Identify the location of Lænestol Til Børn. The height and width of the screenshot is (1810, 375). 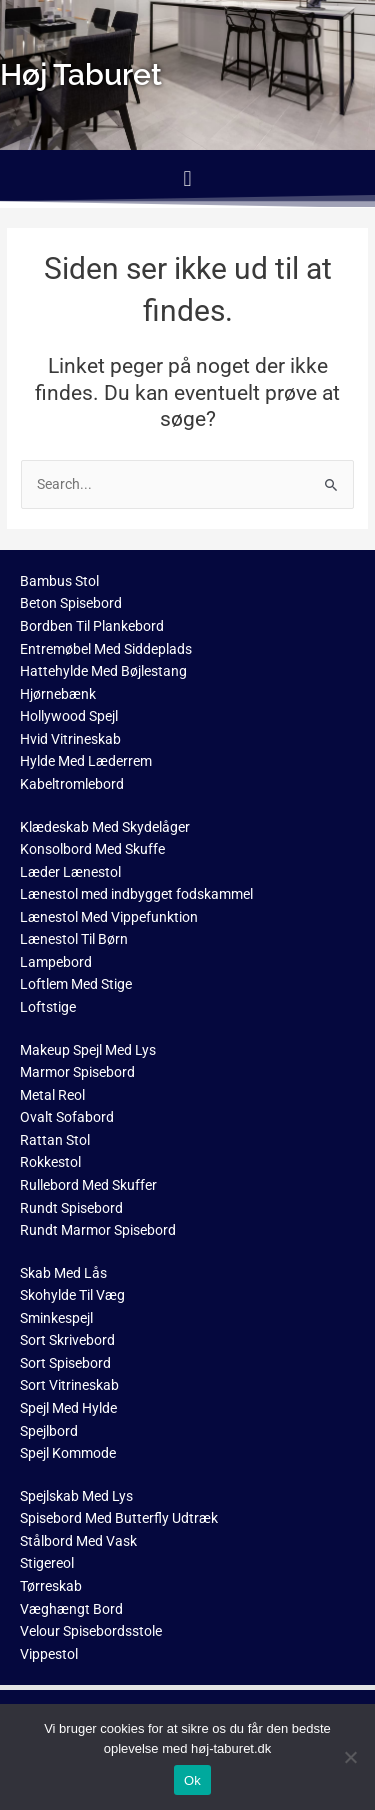
(74, 939).